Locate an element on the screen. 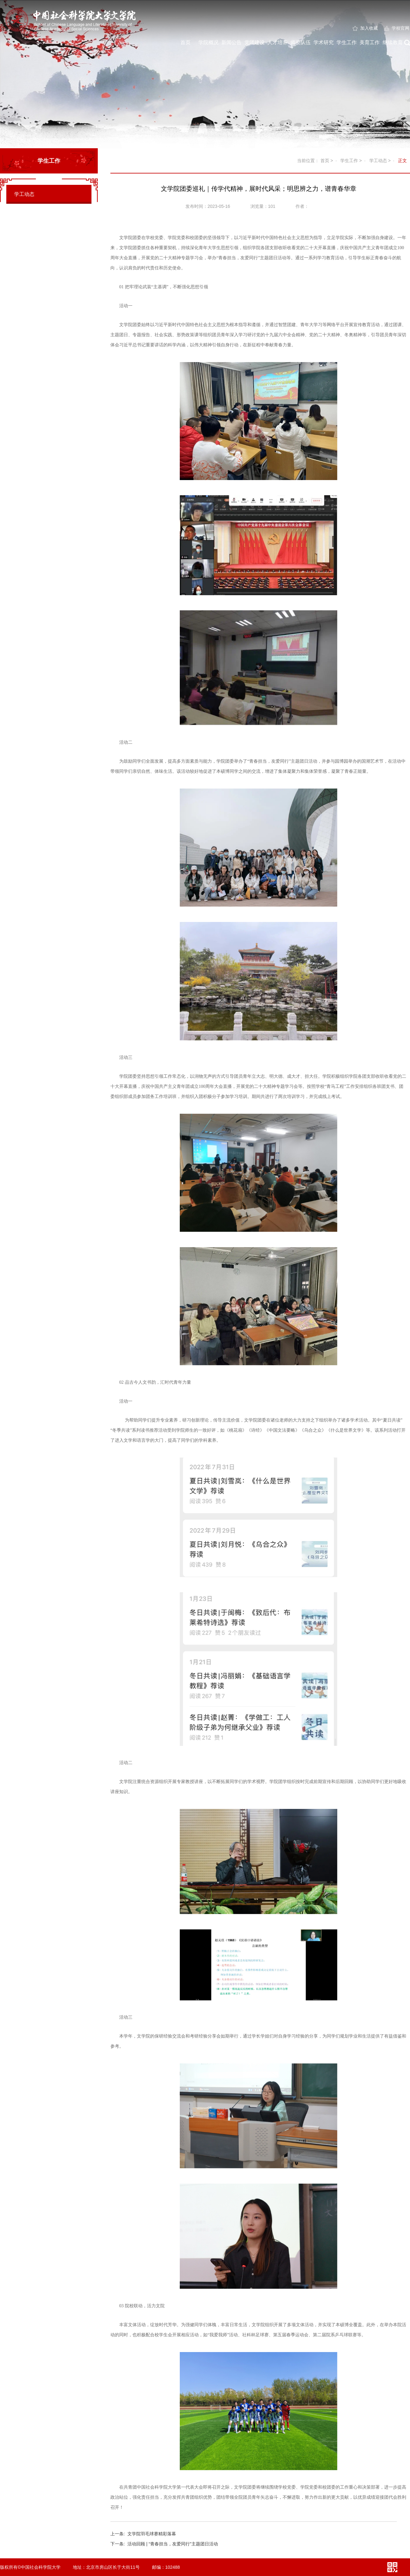 The height and width of the screenshot is (2576, 410). 学工动态 is located at coordinates (24, 194).